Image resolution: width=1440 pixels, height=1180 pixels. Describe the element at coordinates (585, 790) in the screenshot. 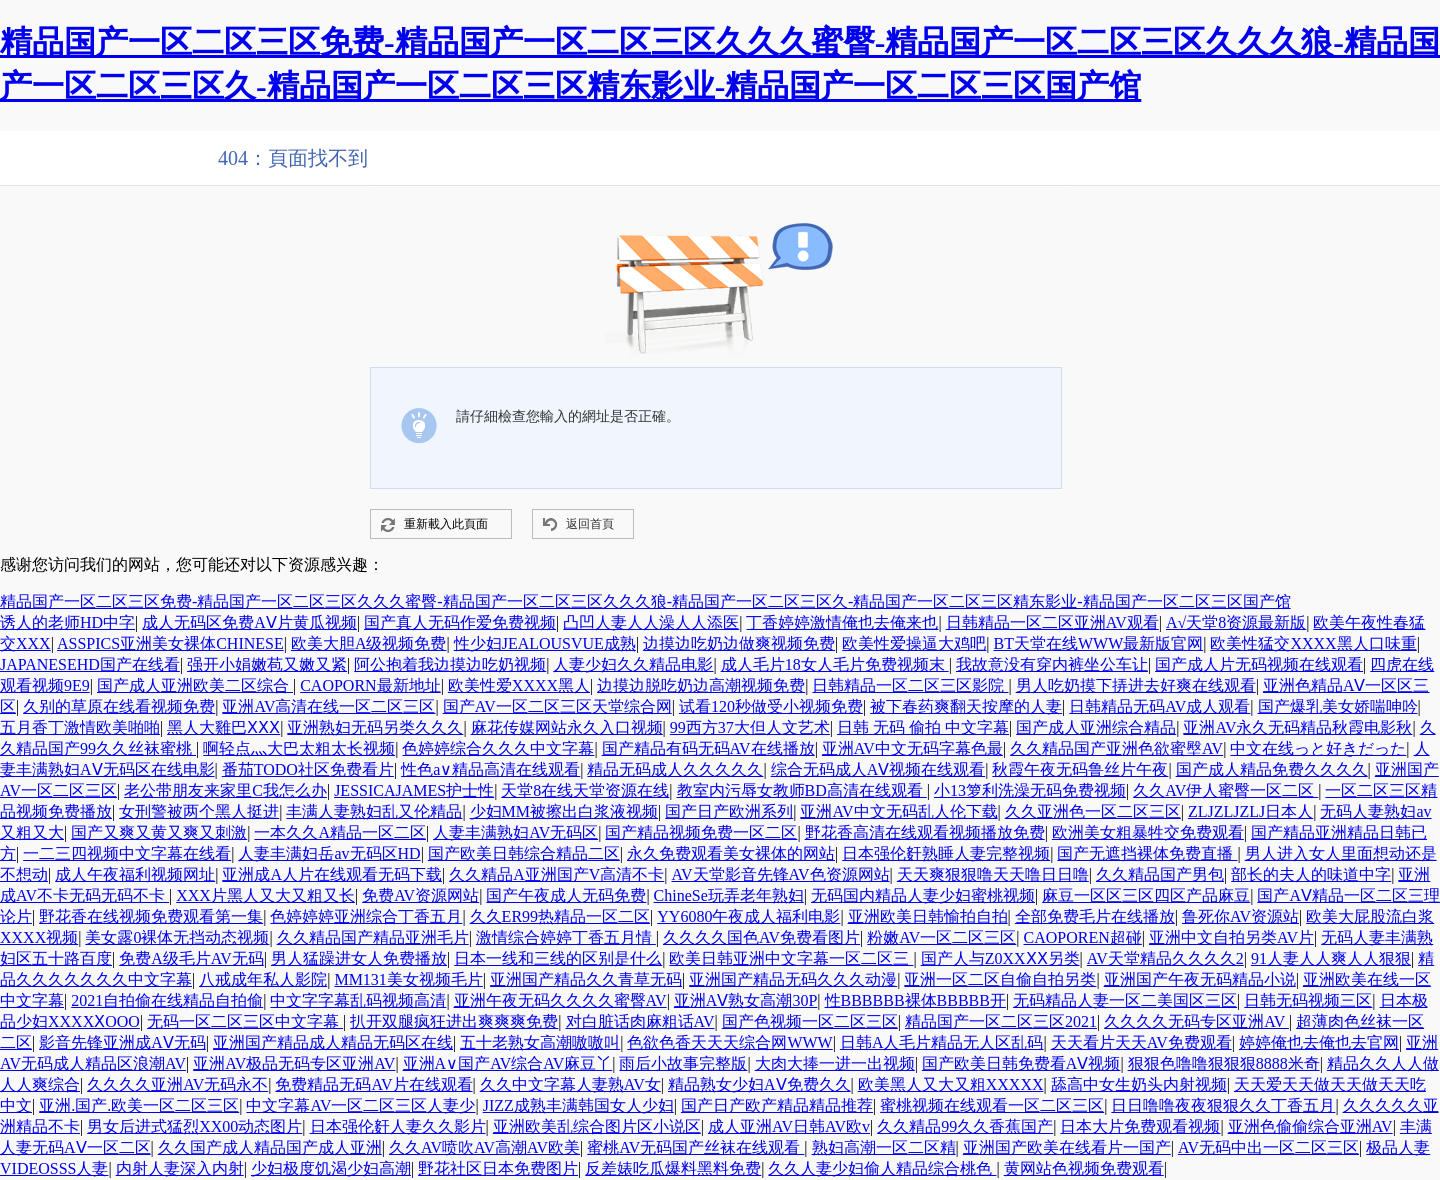

I see `天堂8在线天堂资源在线` at that location.